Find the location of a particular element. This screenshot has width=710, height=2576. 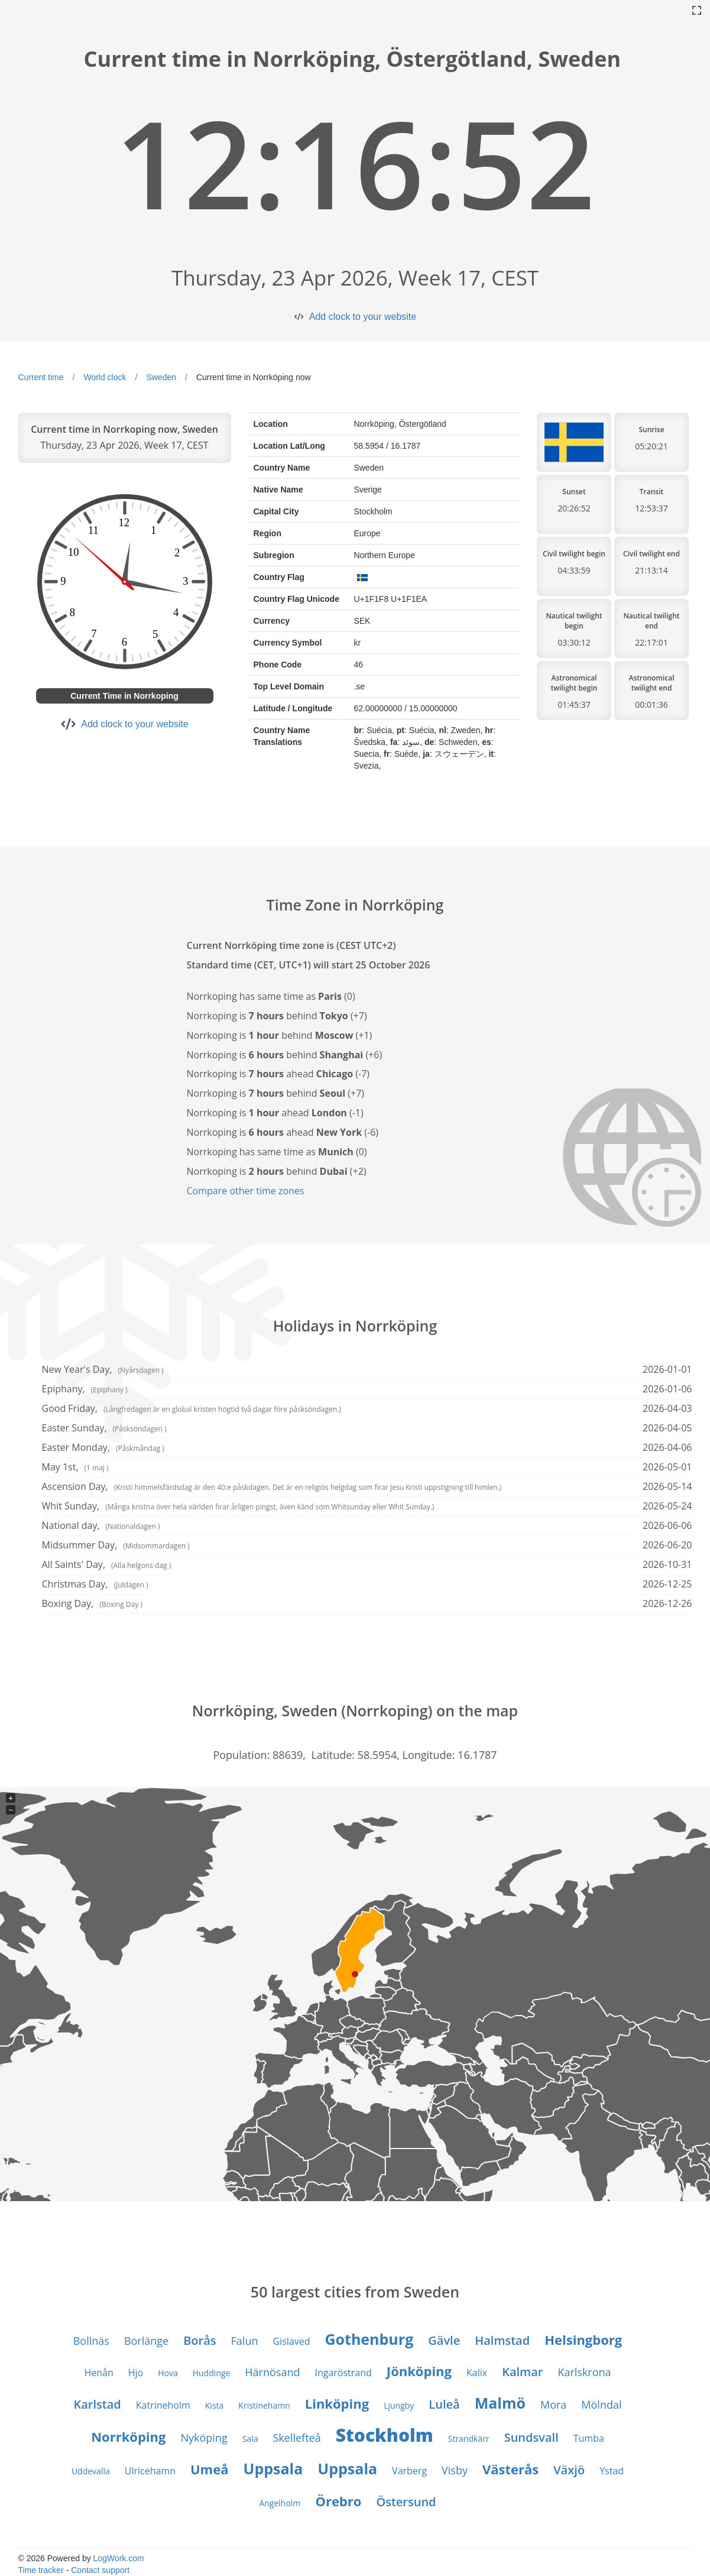

Halmstad is located at coordinates (502, 2340).